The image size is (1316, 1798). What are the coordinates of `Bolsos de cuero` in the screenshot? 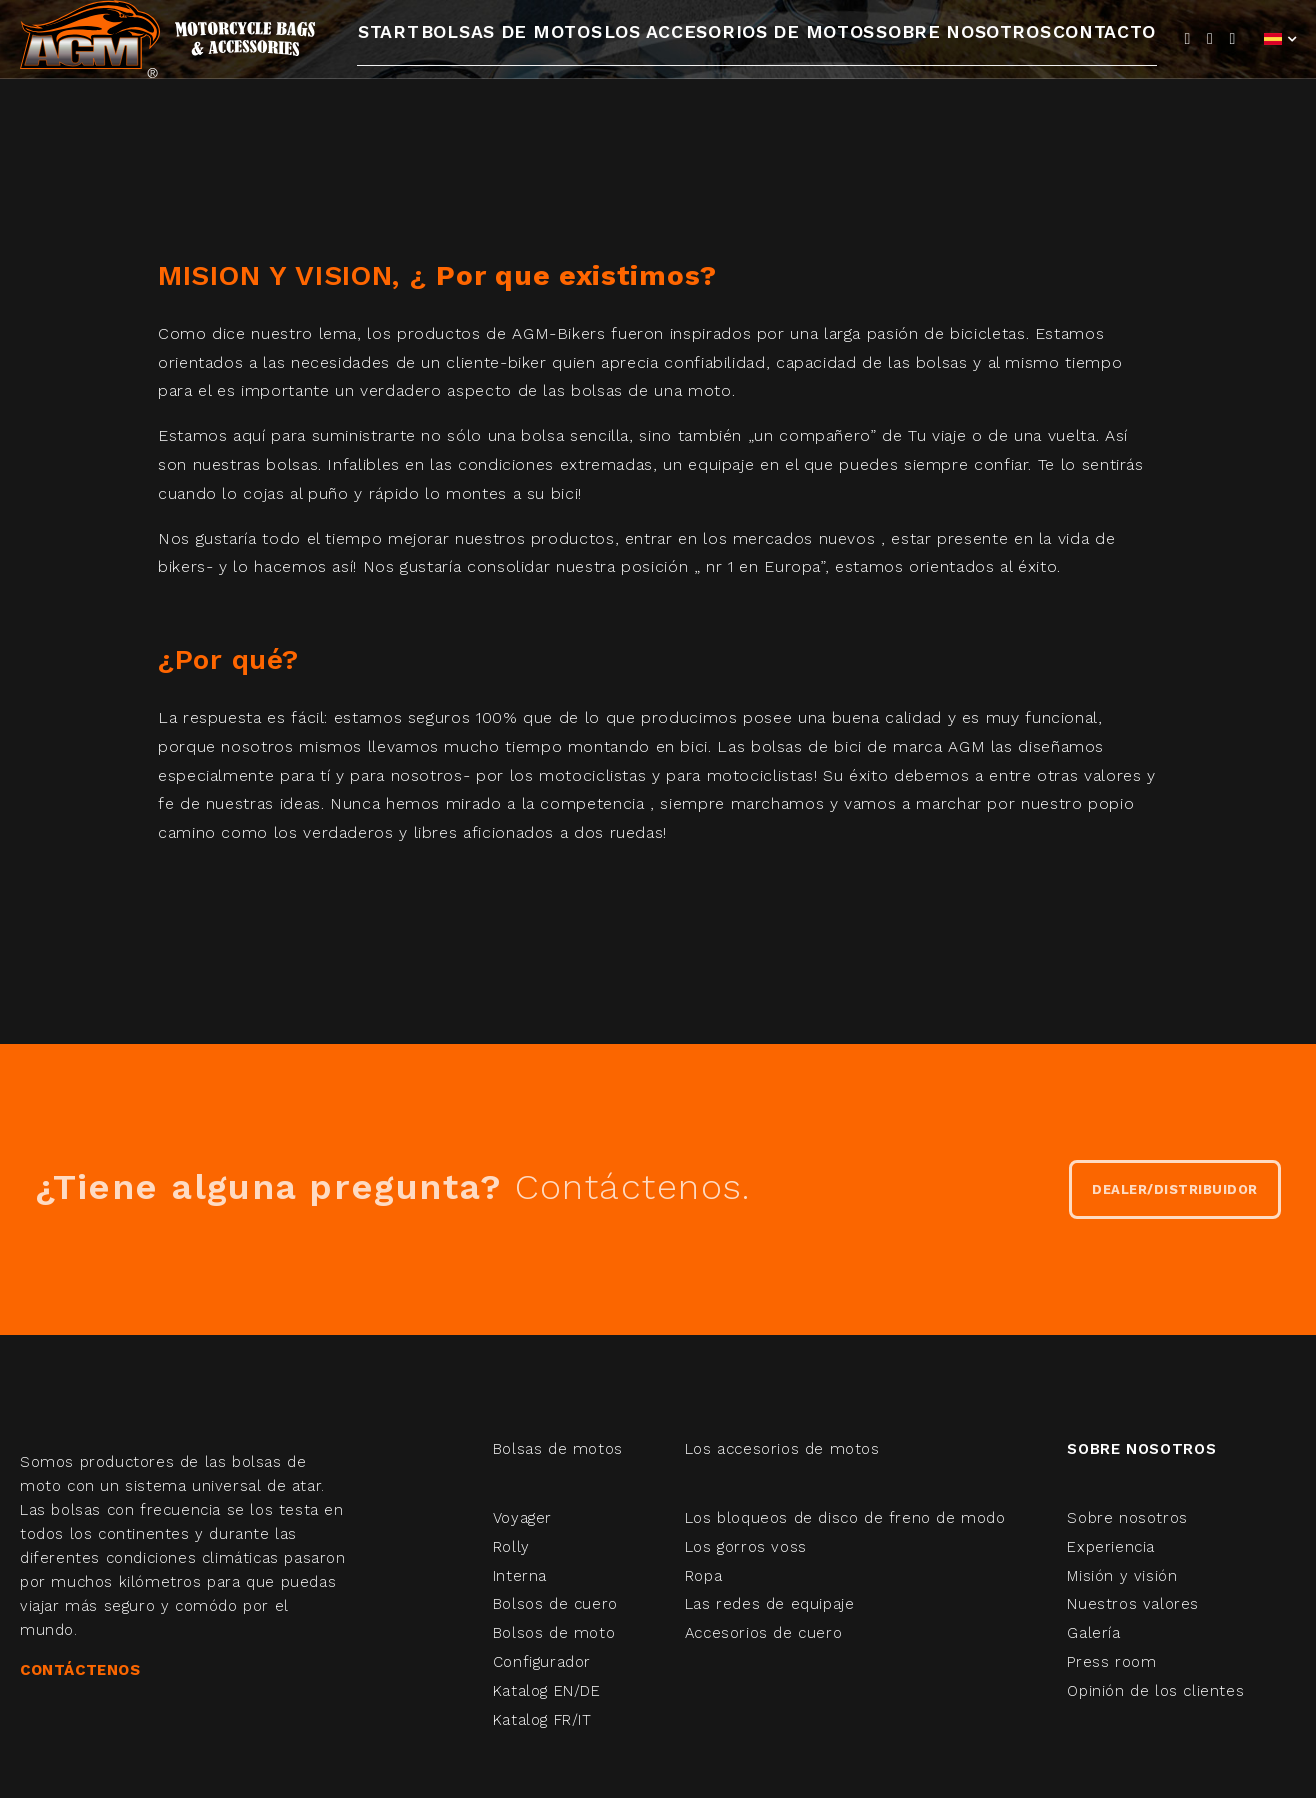 It's located at (555, 1632).